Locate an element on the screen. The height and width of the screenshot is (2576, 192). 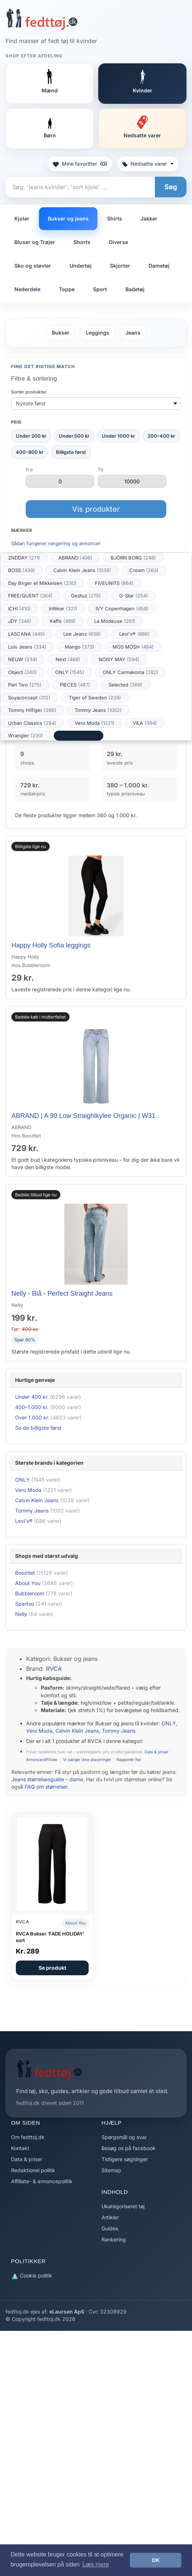
Mine favoritter is located at coordinates (79, 163).